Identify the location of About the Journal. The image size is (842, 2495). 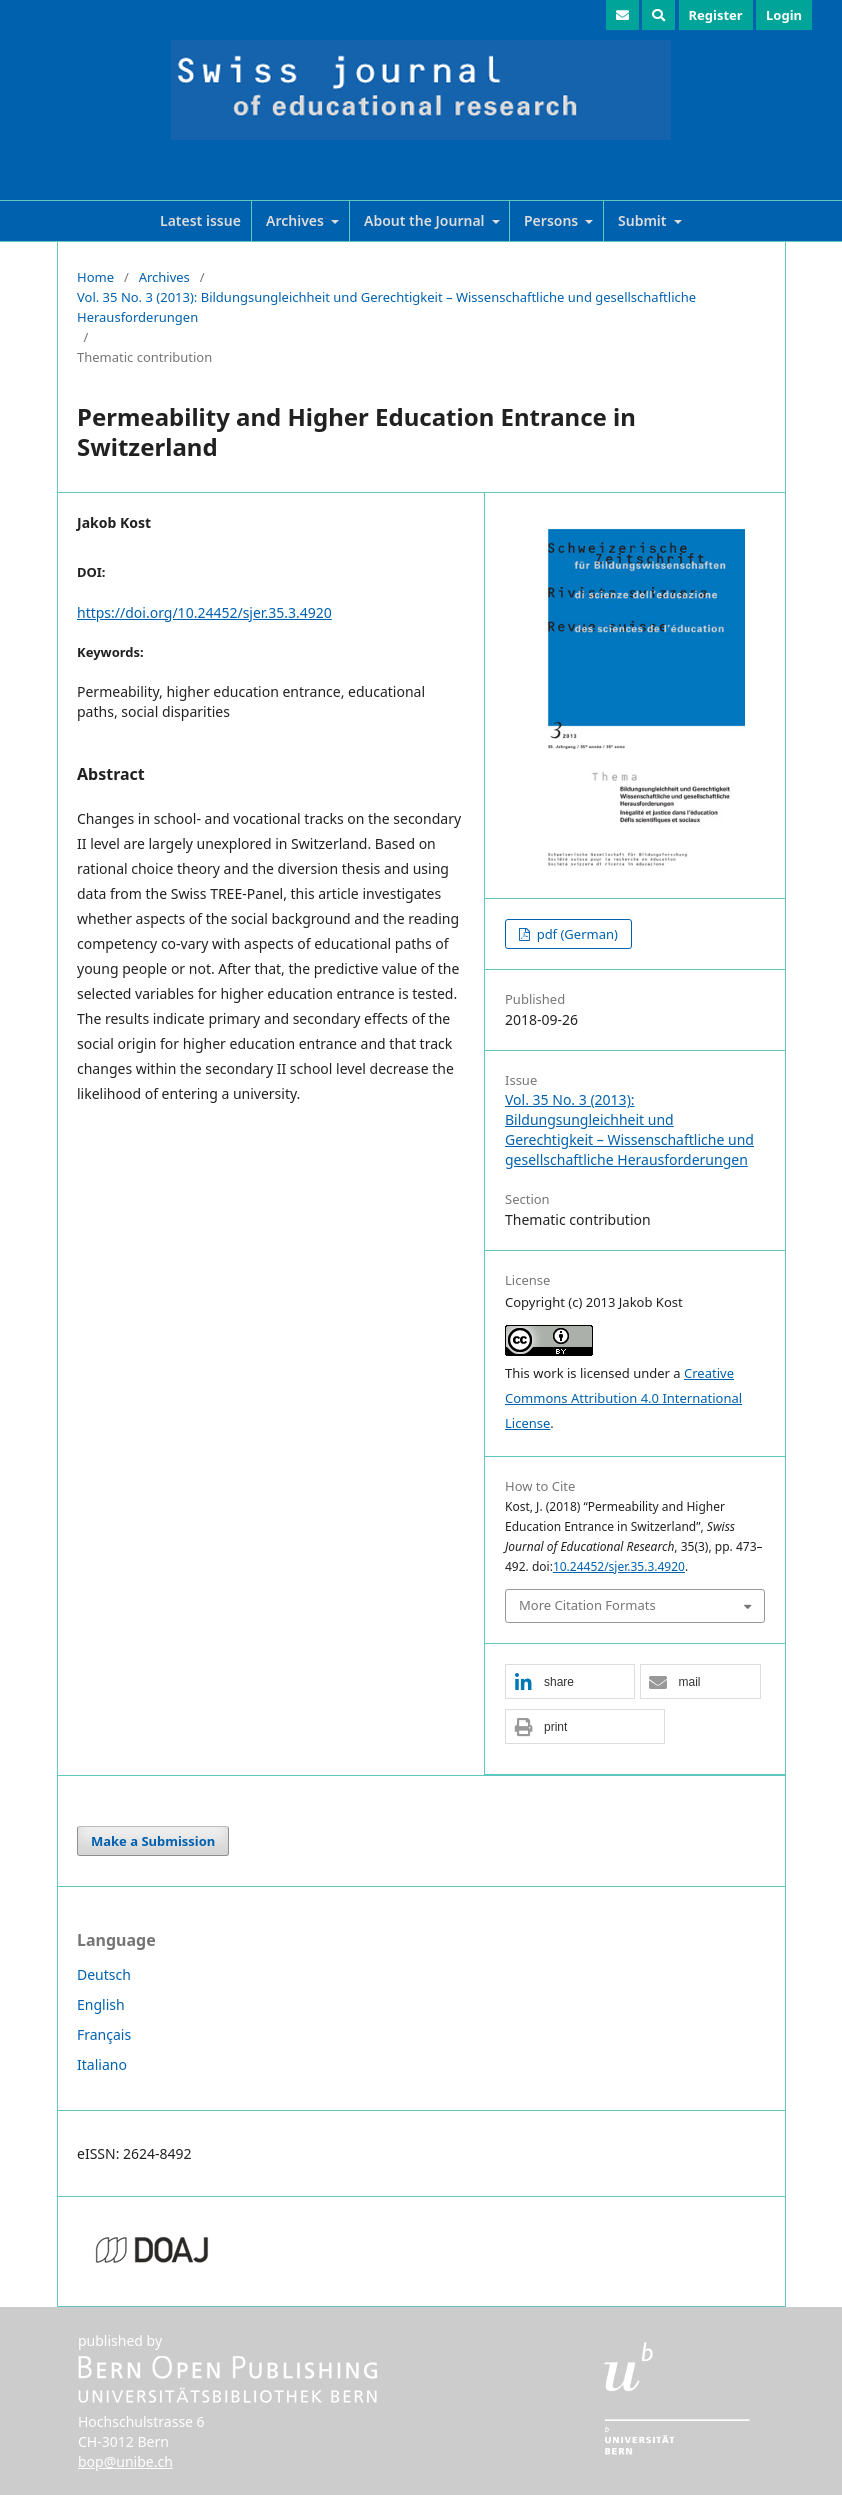
(426, 220).